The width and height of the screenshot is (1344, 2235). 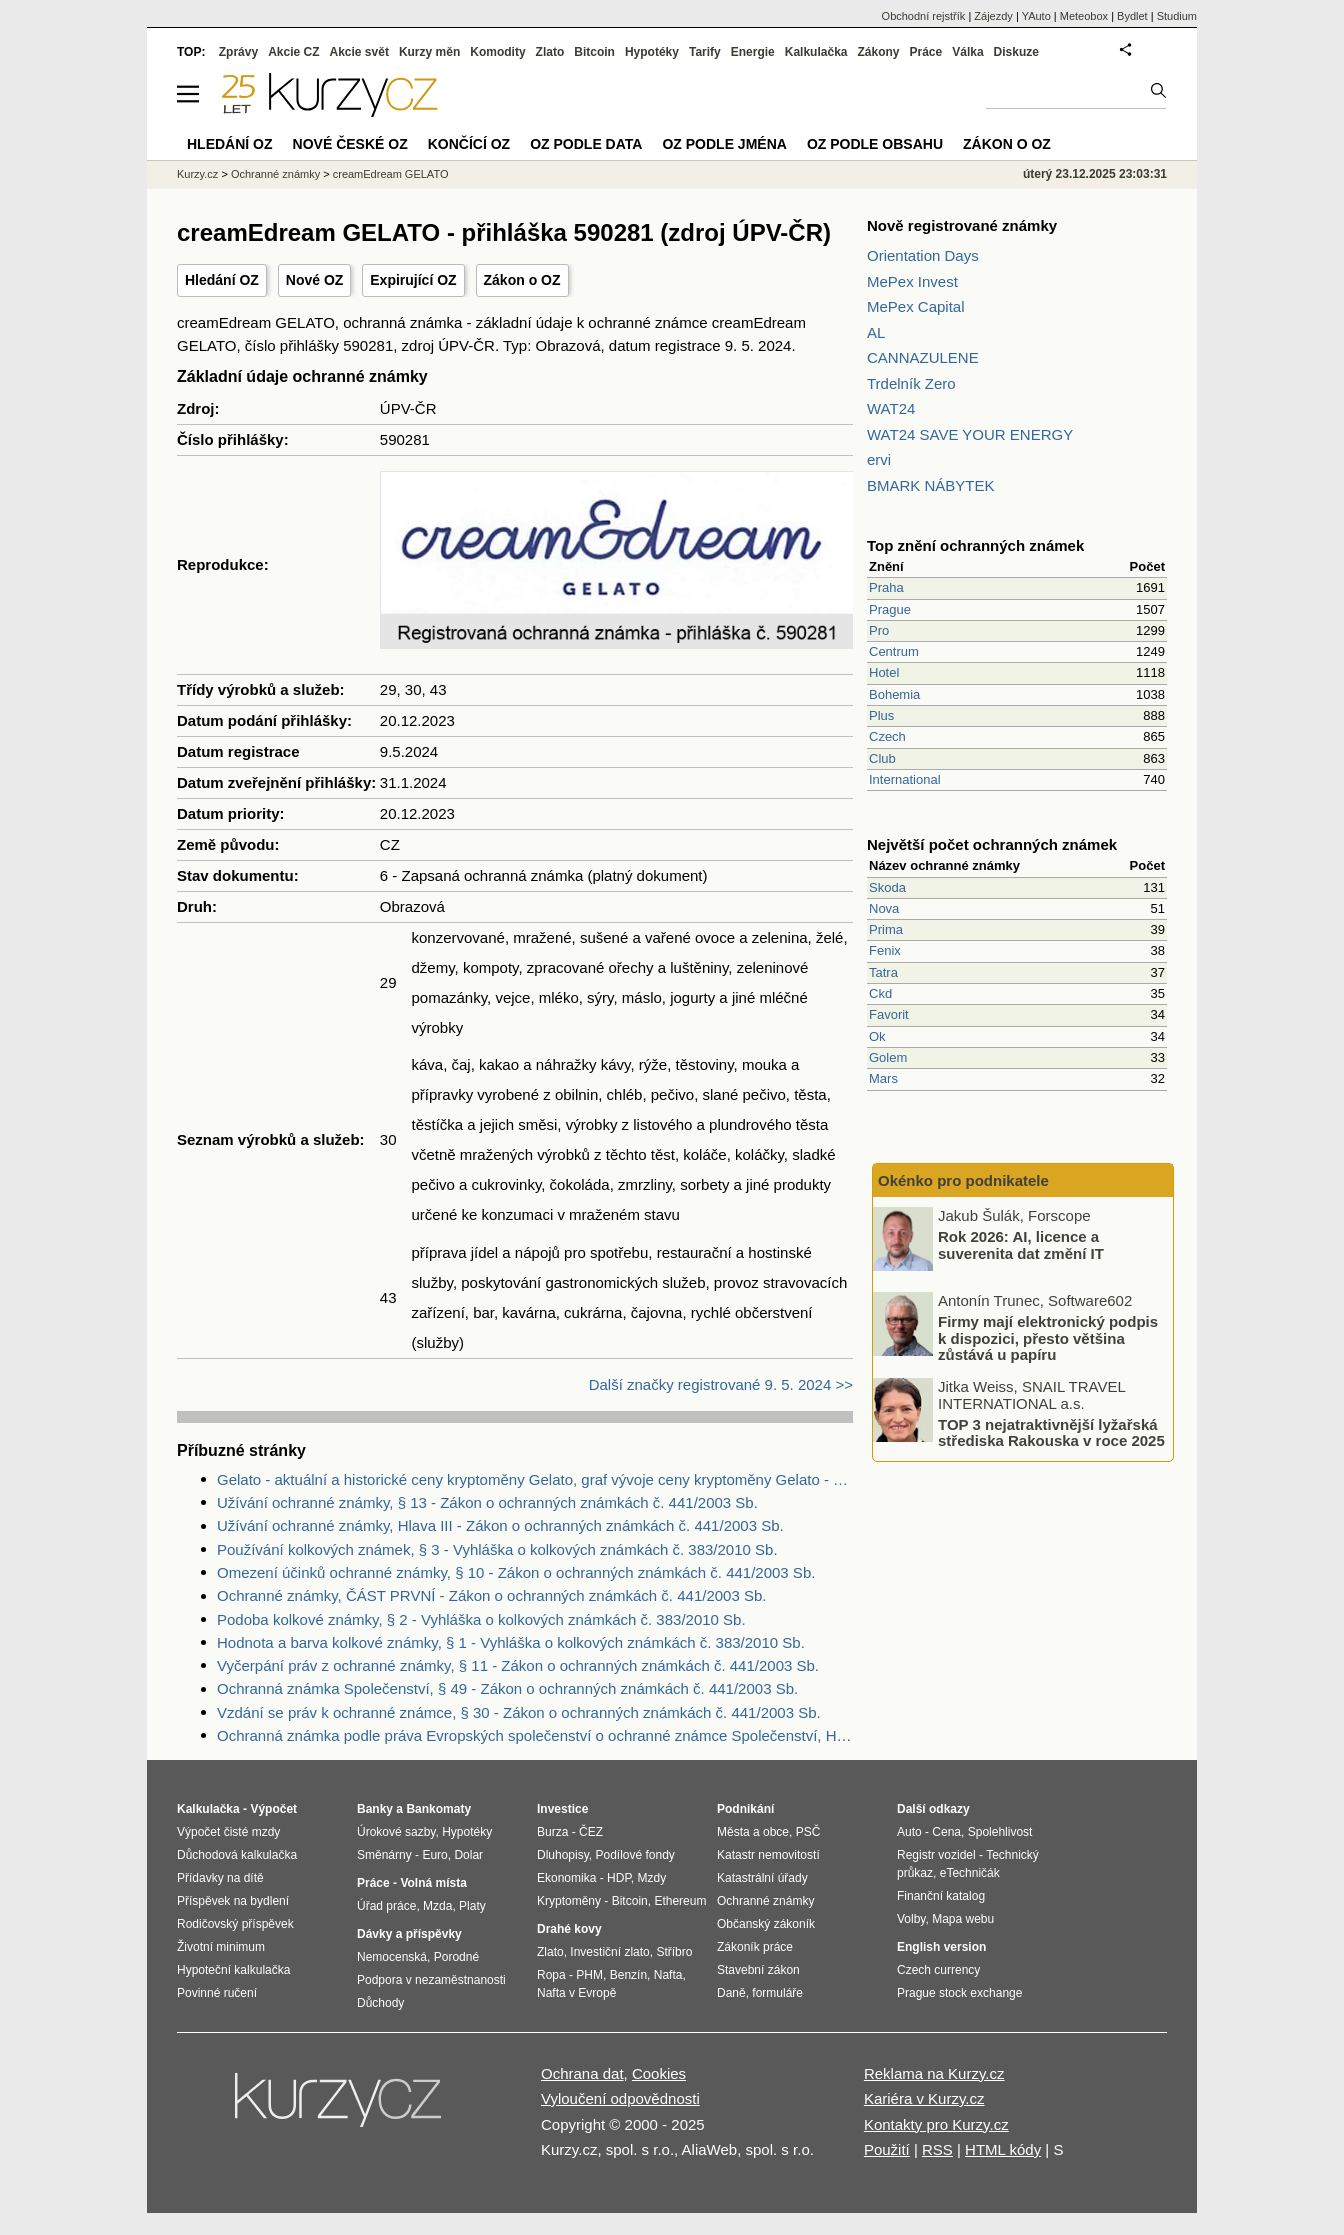 What do you see at coordinates (946, 1832) in the screenshot?
I see `Cena` at bounding box center [946, 1832].